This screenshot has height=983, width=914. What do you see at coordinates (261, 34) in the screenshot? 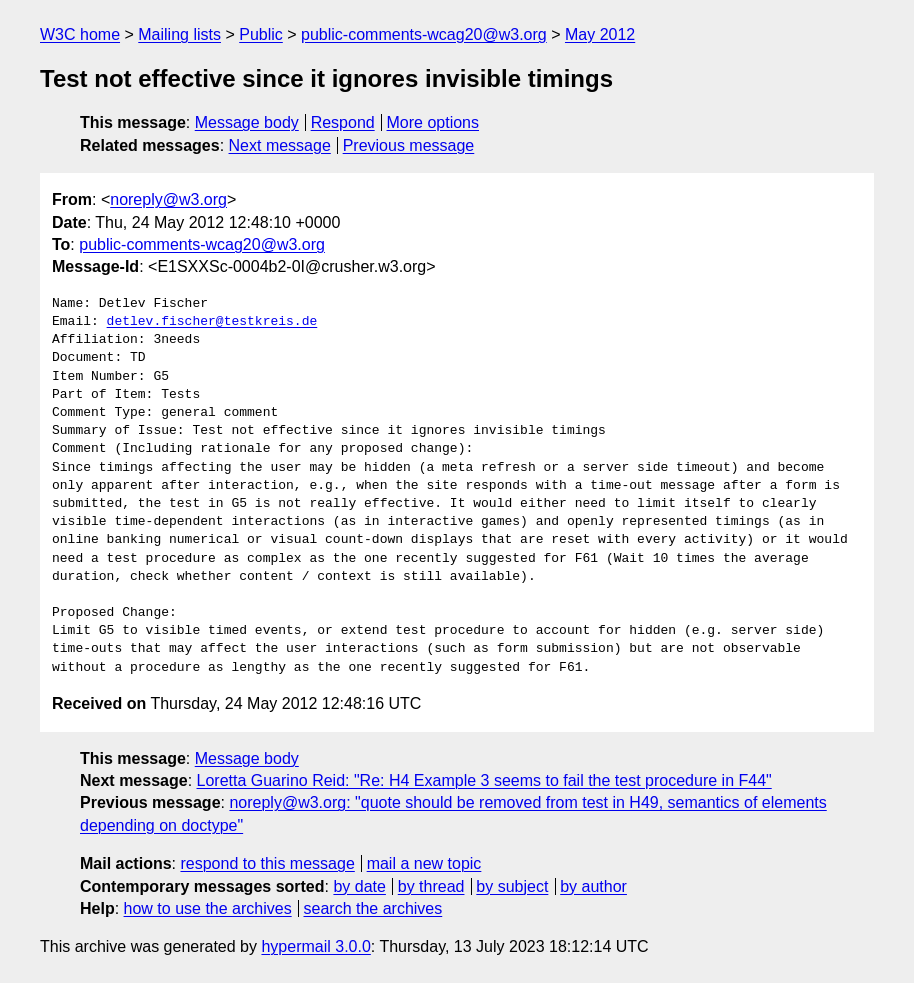
I see `Public` at bounding box center [261, 34].